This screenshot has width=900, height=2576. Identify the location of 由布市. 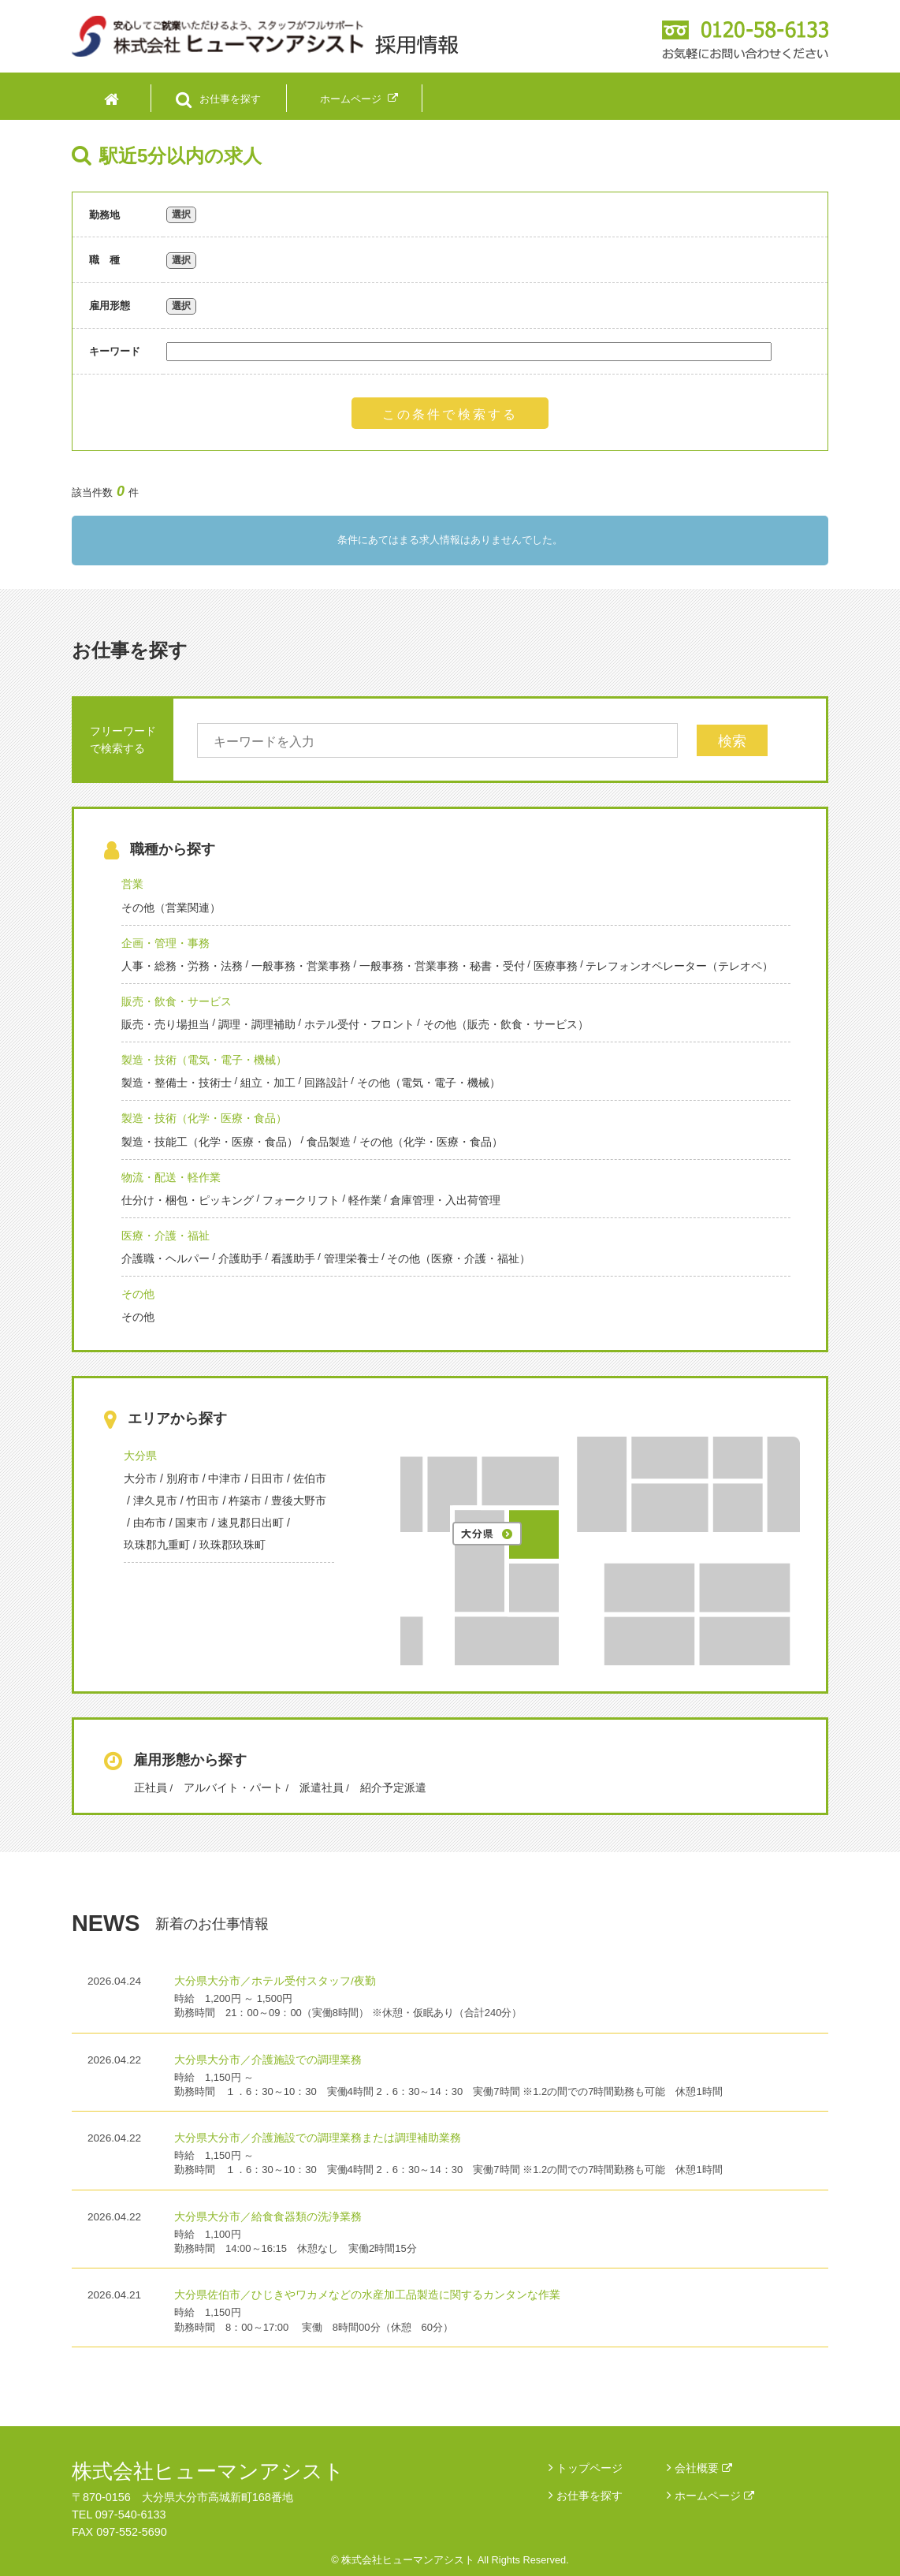
(149, 1522).